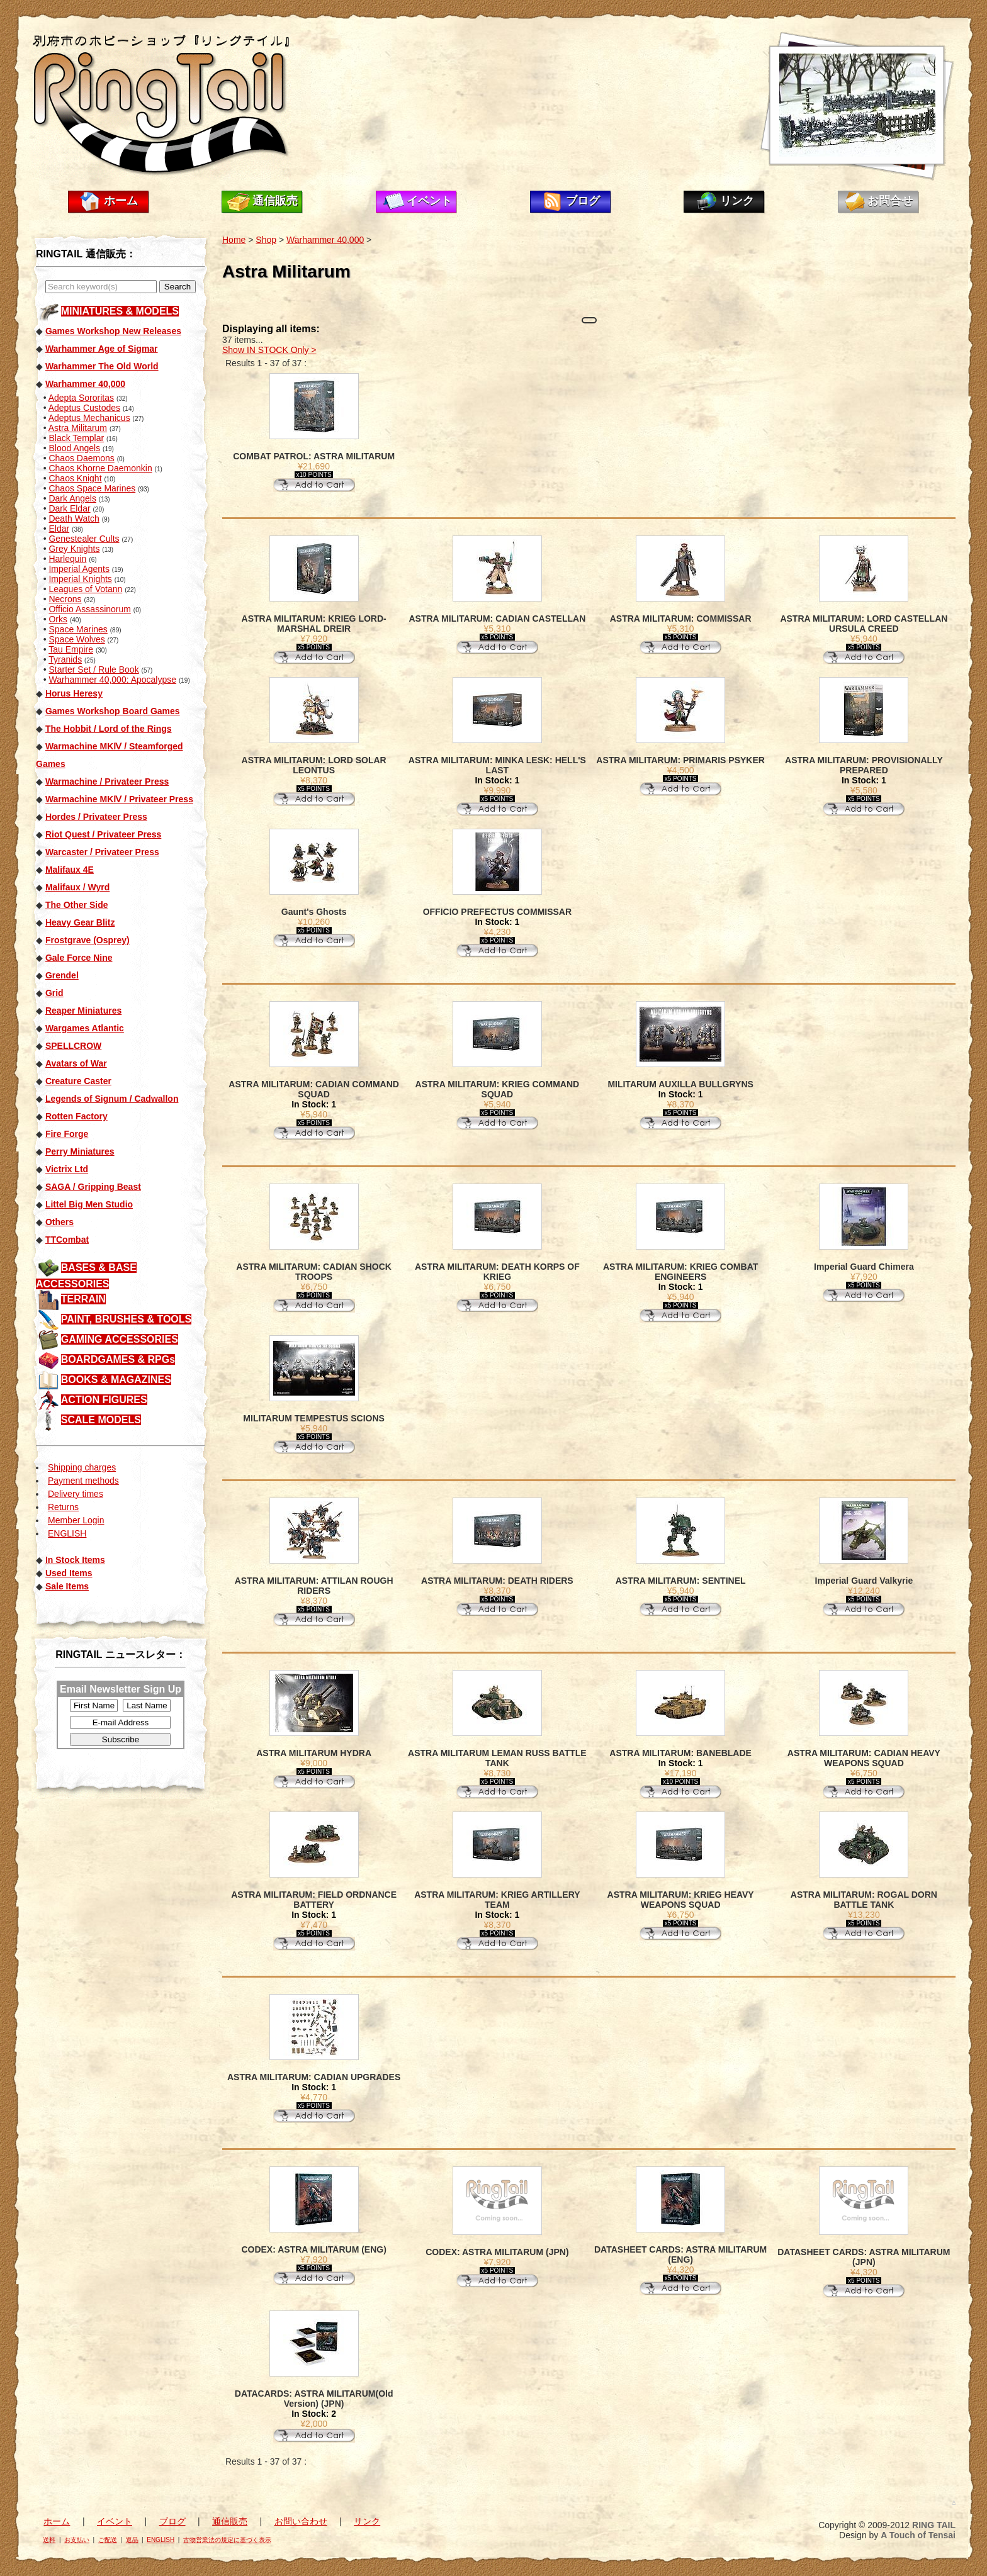 This screenshot has height=2576, width=987. What do you see at coordinates (116, 1379) in the screenshot?
I see `BOOKS & MAGAZINES` at bounding box center [116, 1379].